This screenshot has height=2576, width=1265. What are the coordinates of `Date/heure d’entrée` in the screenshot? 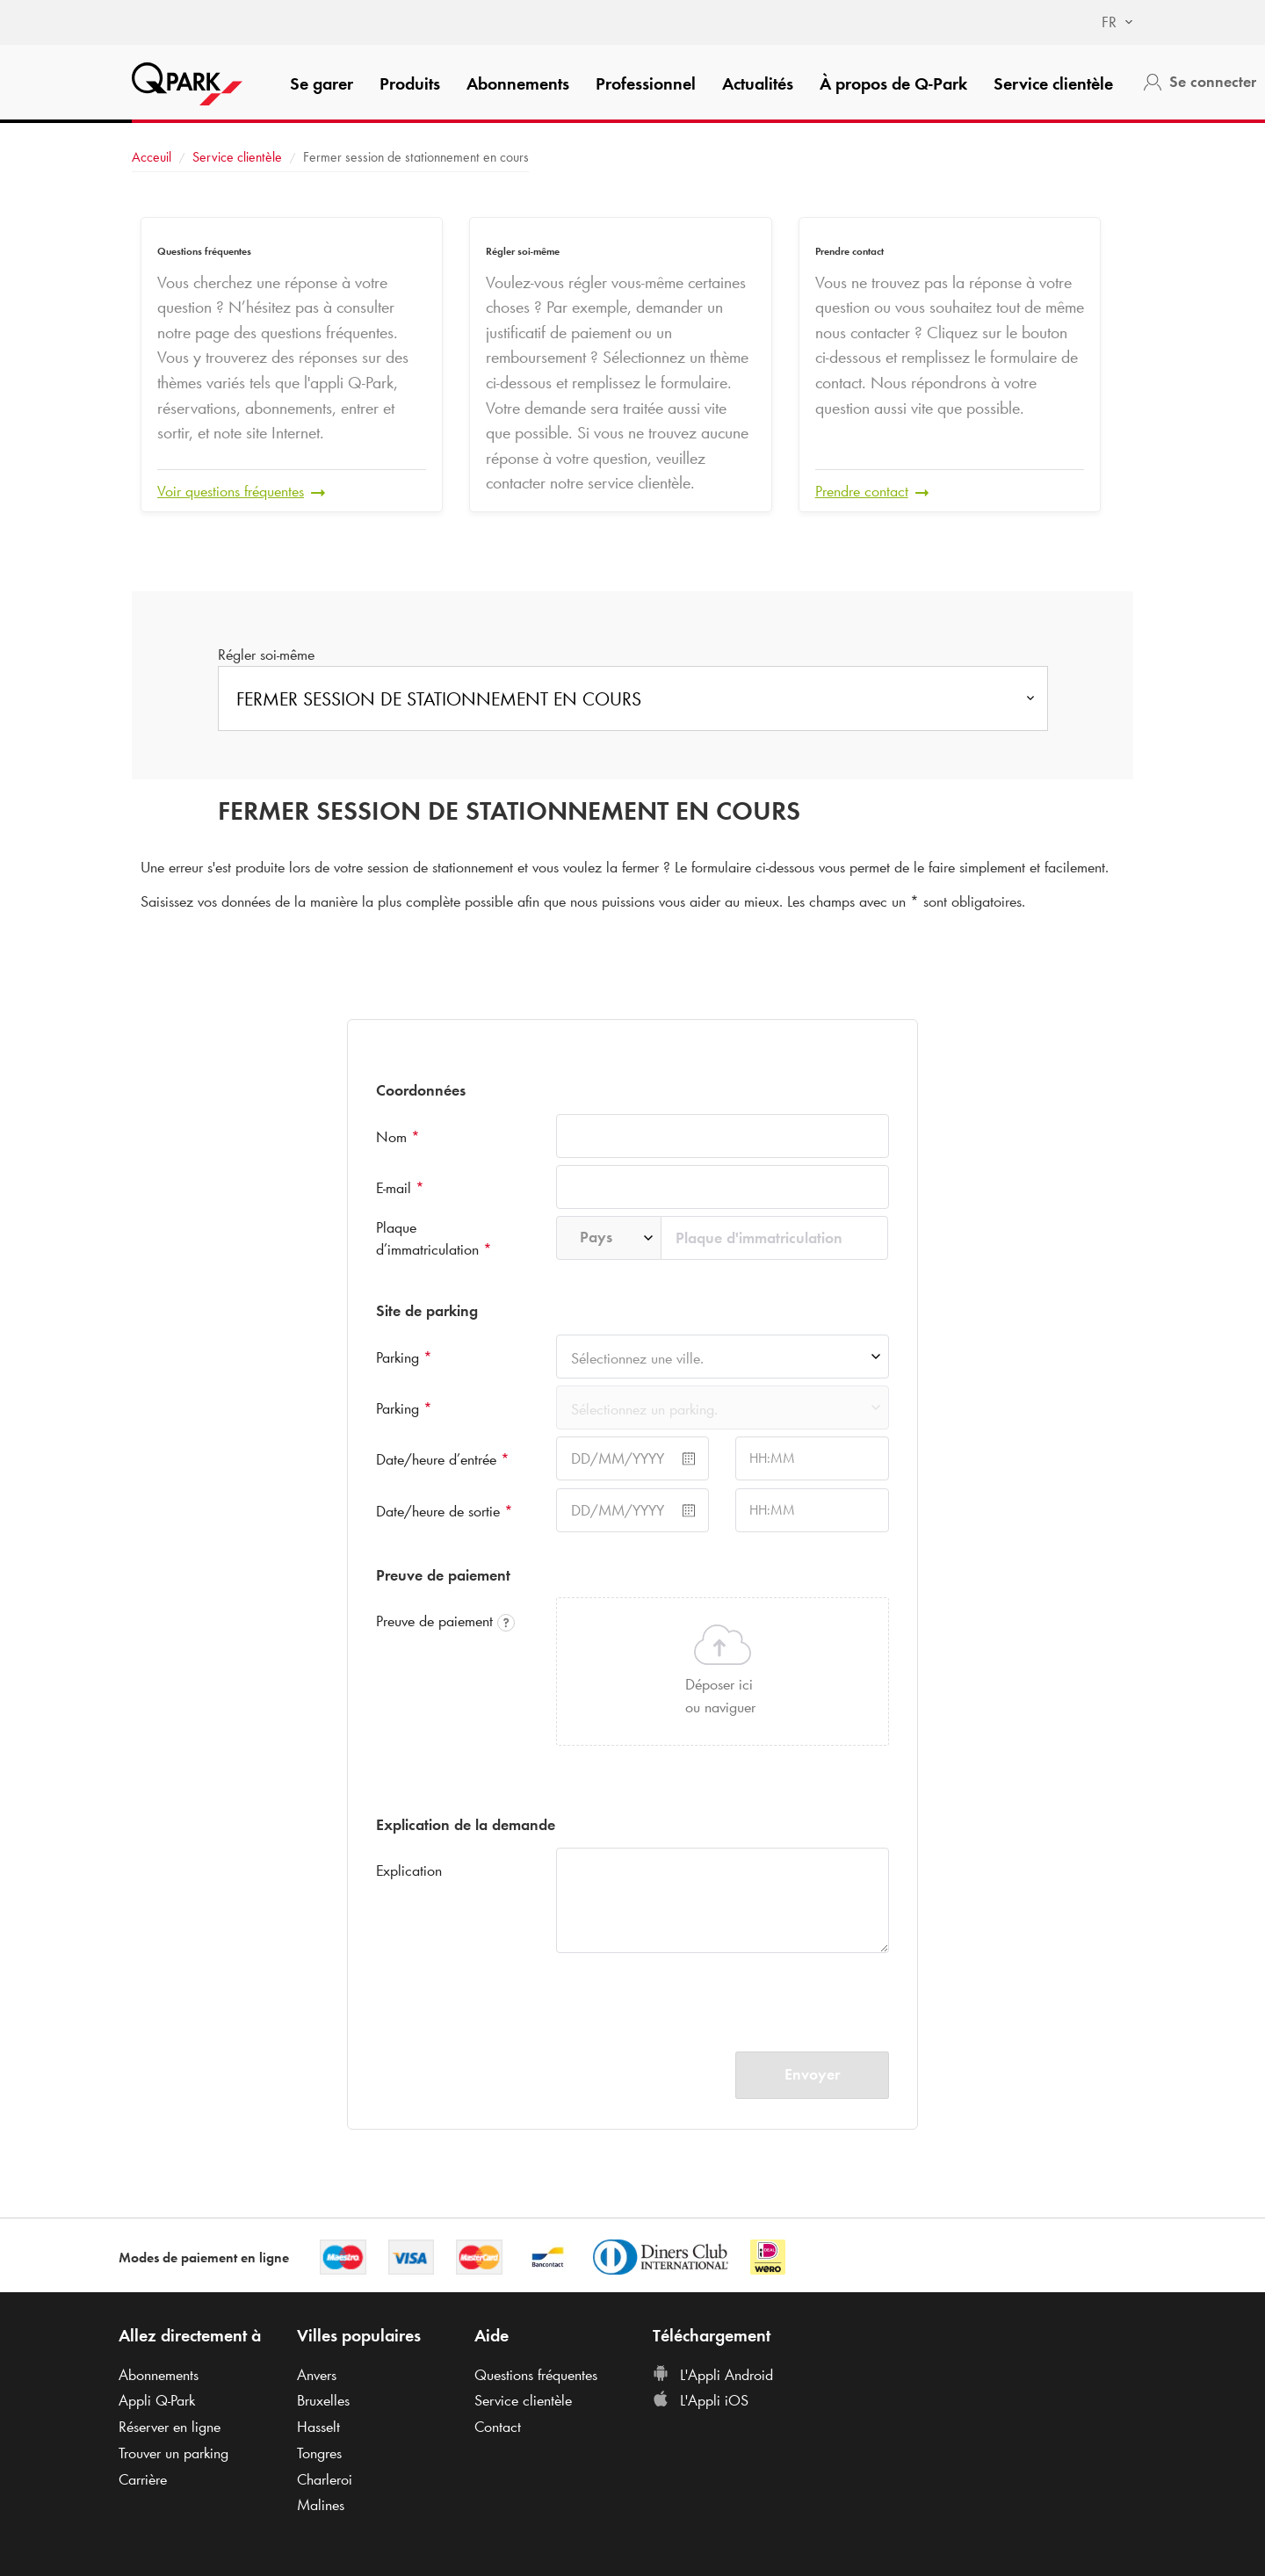 It's located at (443, 1459).